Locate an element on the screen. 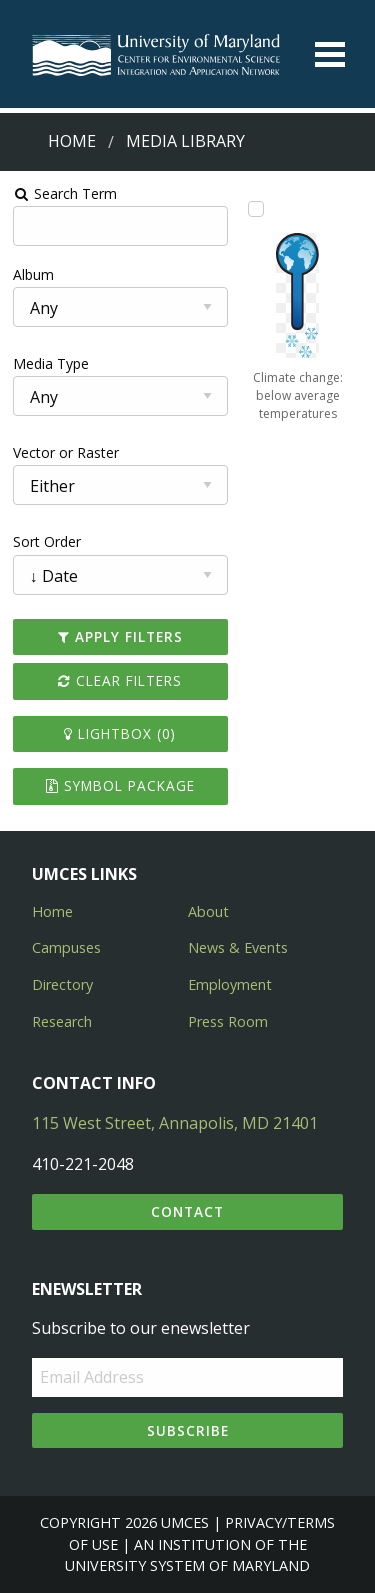 The height and width of the screenshot is (1593, 375). Employment is located at coordinates (230, 984).